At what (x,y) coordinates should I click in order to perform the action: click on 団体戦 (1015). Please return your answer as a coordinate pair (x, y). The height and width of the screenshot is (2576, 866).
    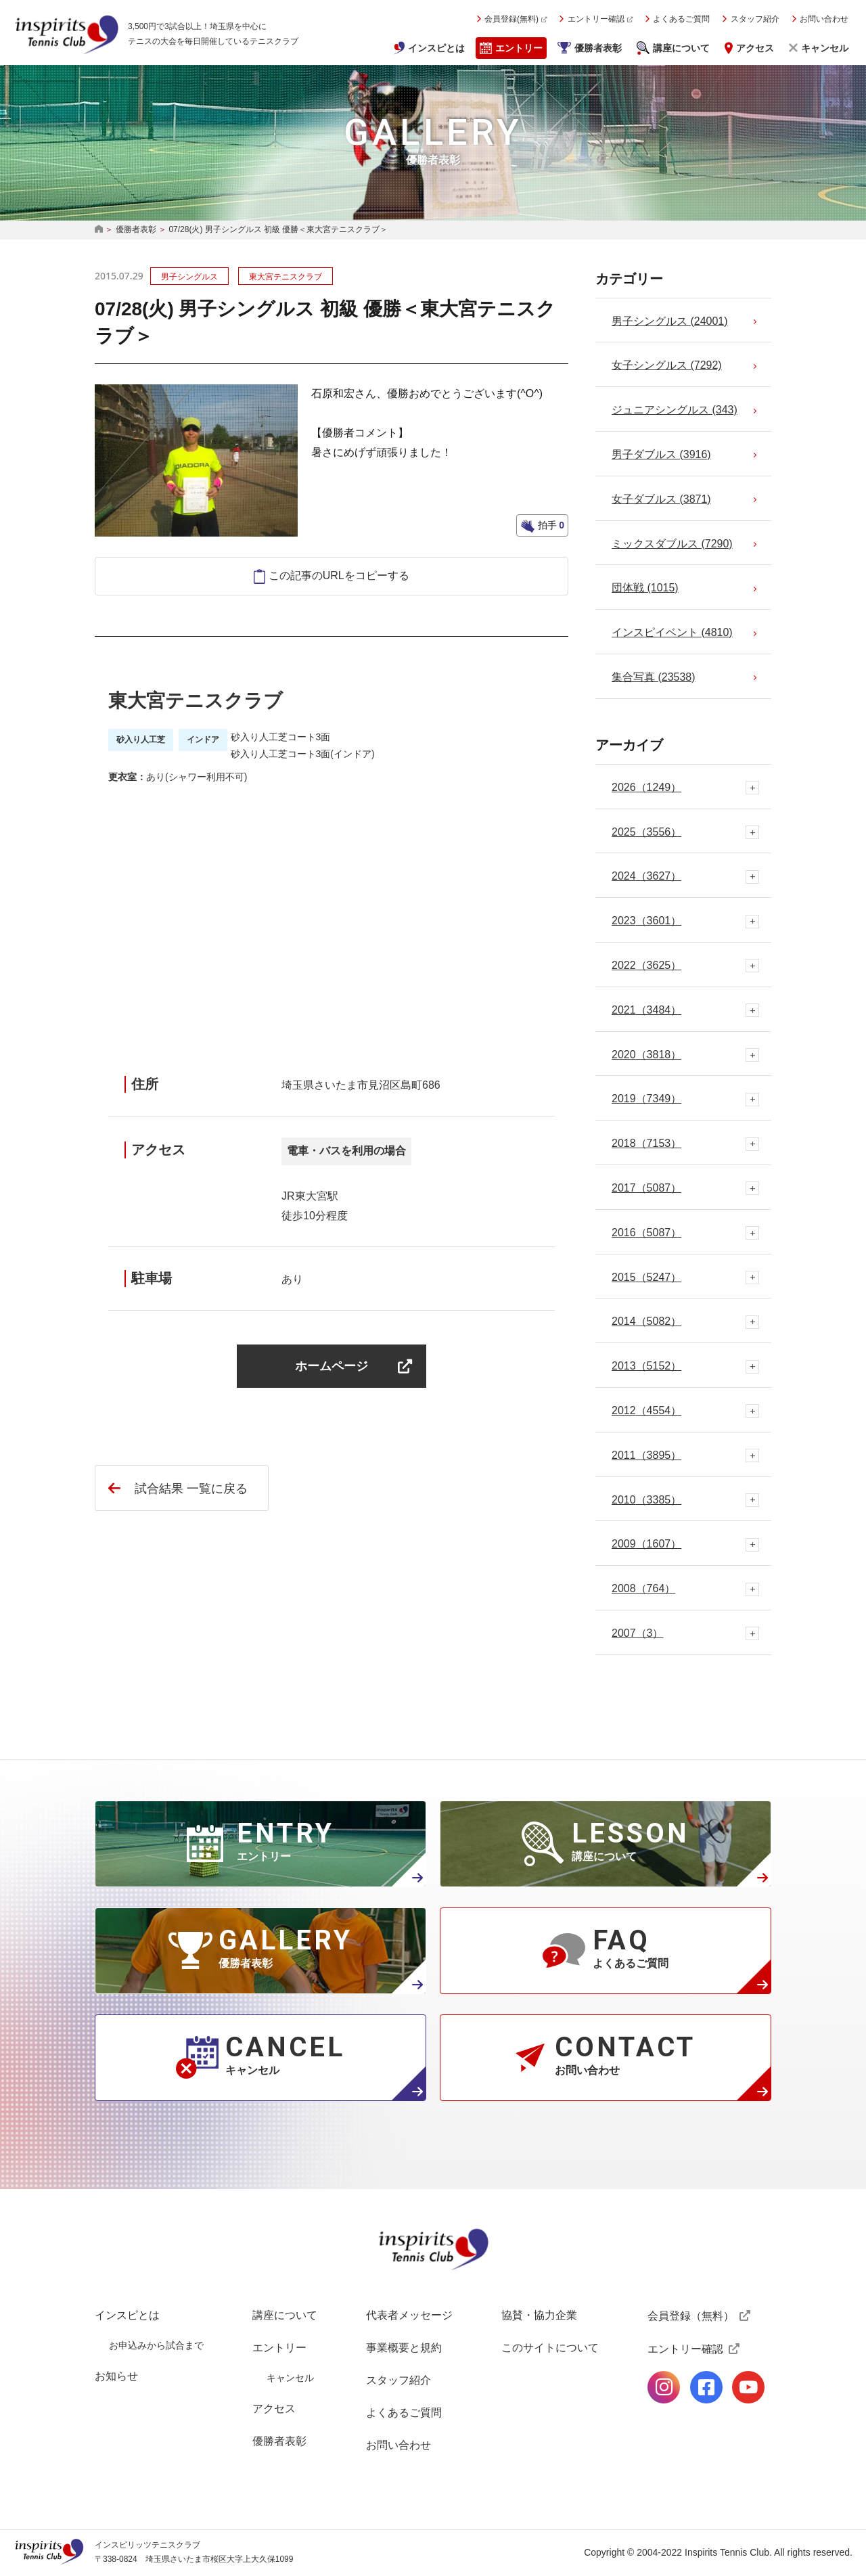
    Looking at the image, I should click on (645, 587).